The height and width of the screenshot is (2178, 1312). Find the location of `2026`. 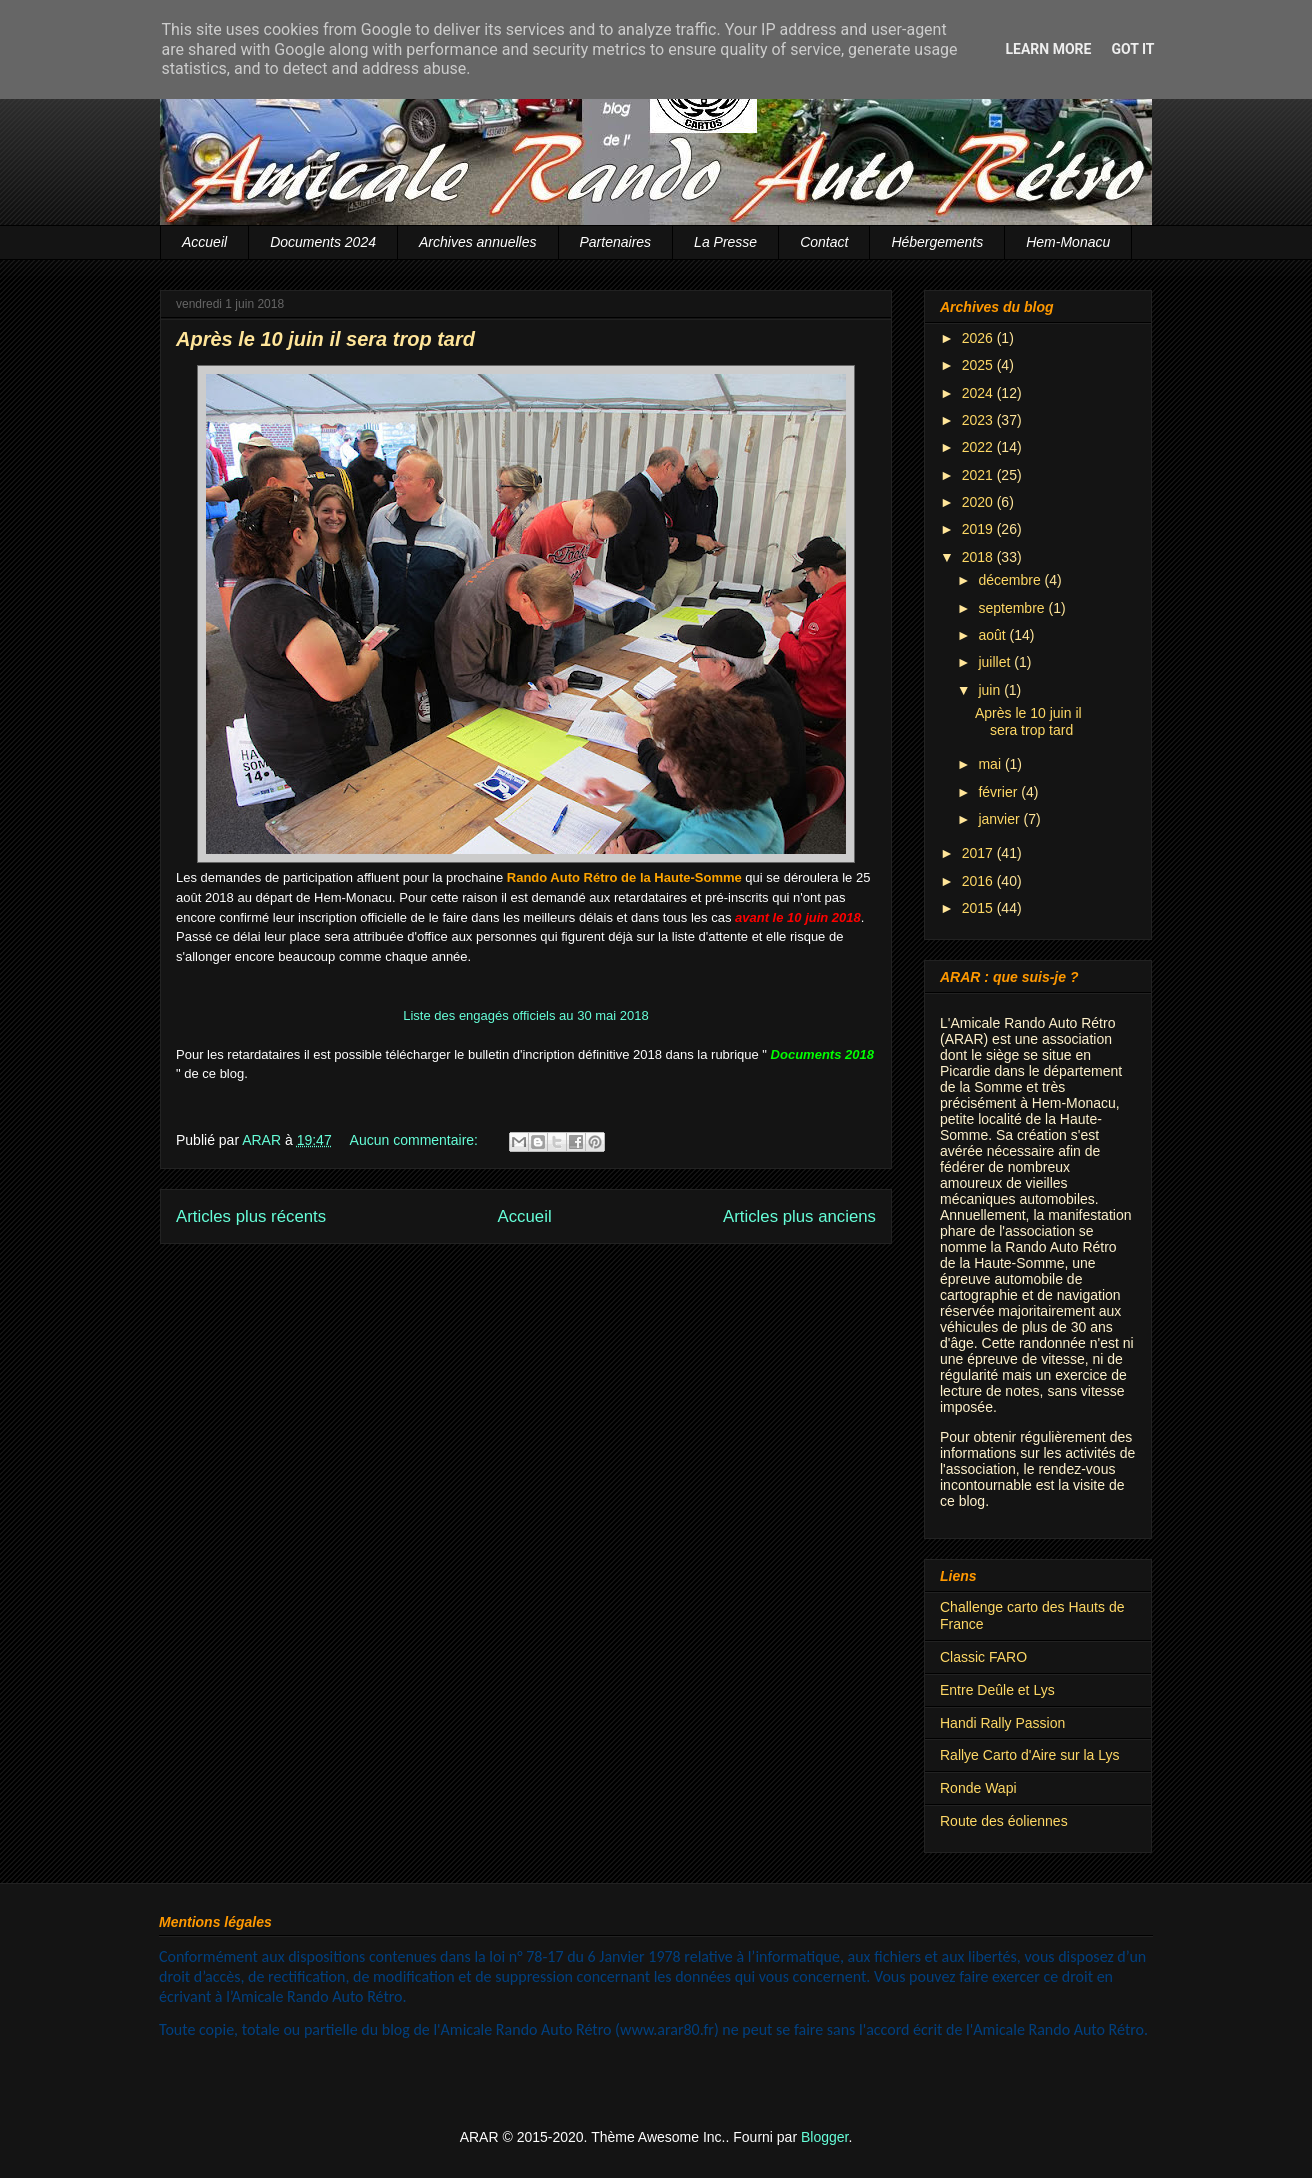

2026 is located at coordinates (979, 338).